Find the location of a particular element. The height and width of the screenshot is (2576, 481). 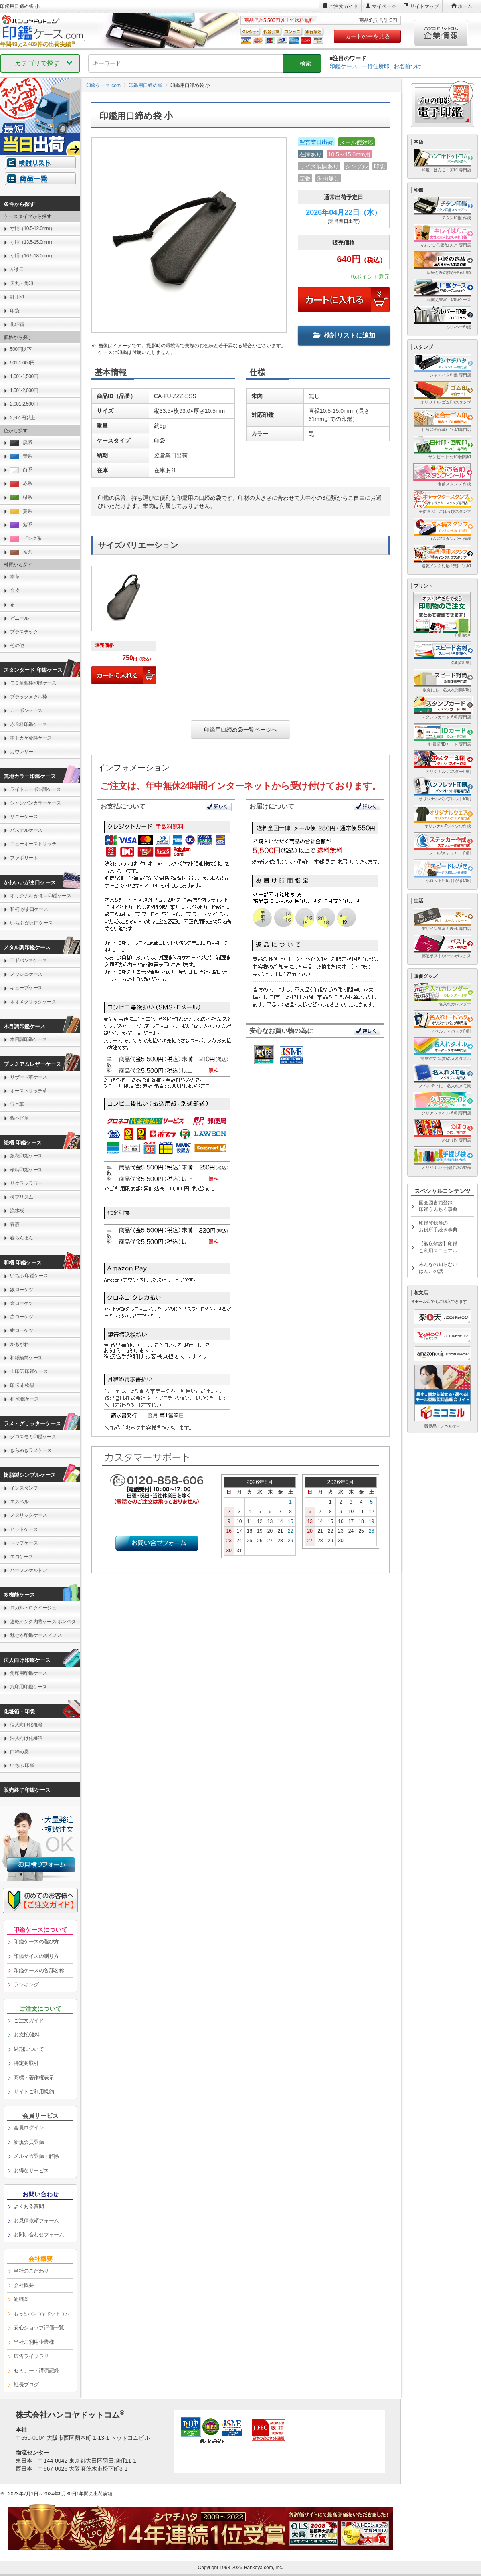

金ローケツ [link] is located at coordinates (21, 1303).